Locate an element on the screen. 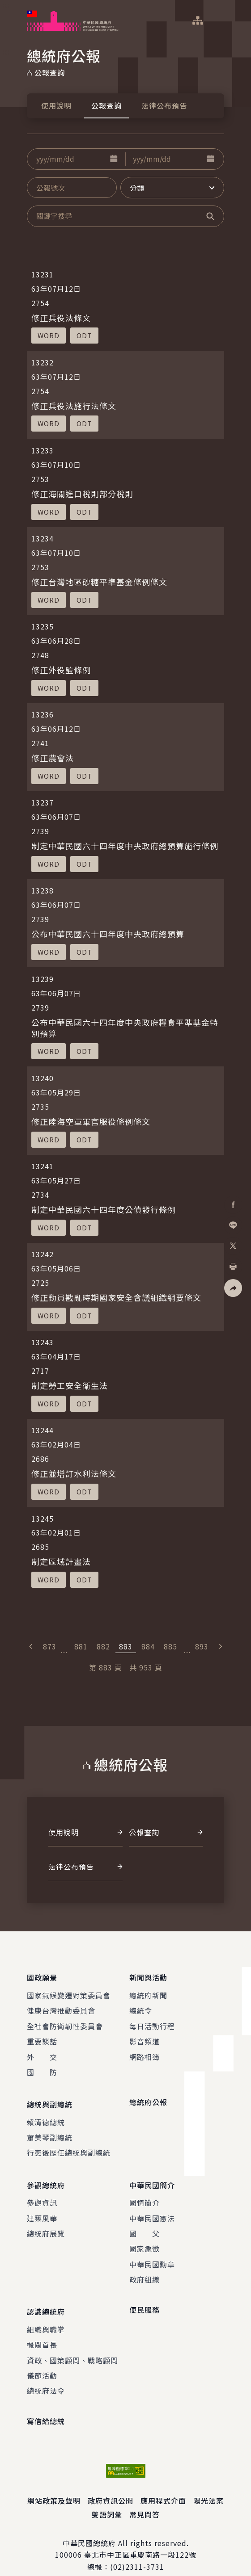 This screenshot has width=251, height=2576. 參觀資訊 is located at coordinates (42, 2191).